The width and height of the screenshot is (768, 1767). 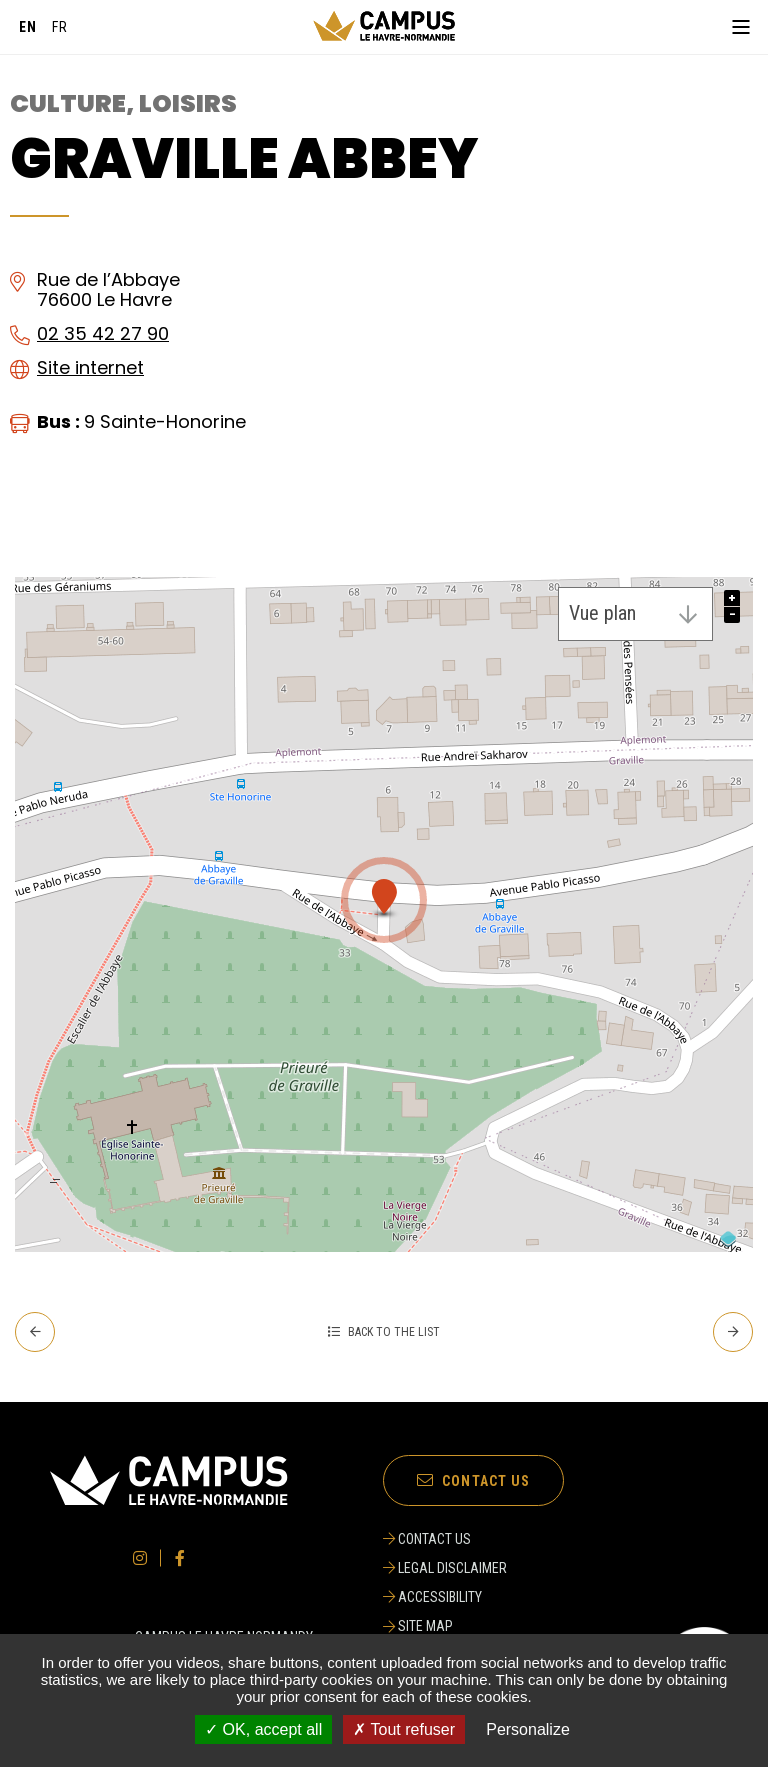 I want to click on [SITE MAP], so click(x=448, y=1626).